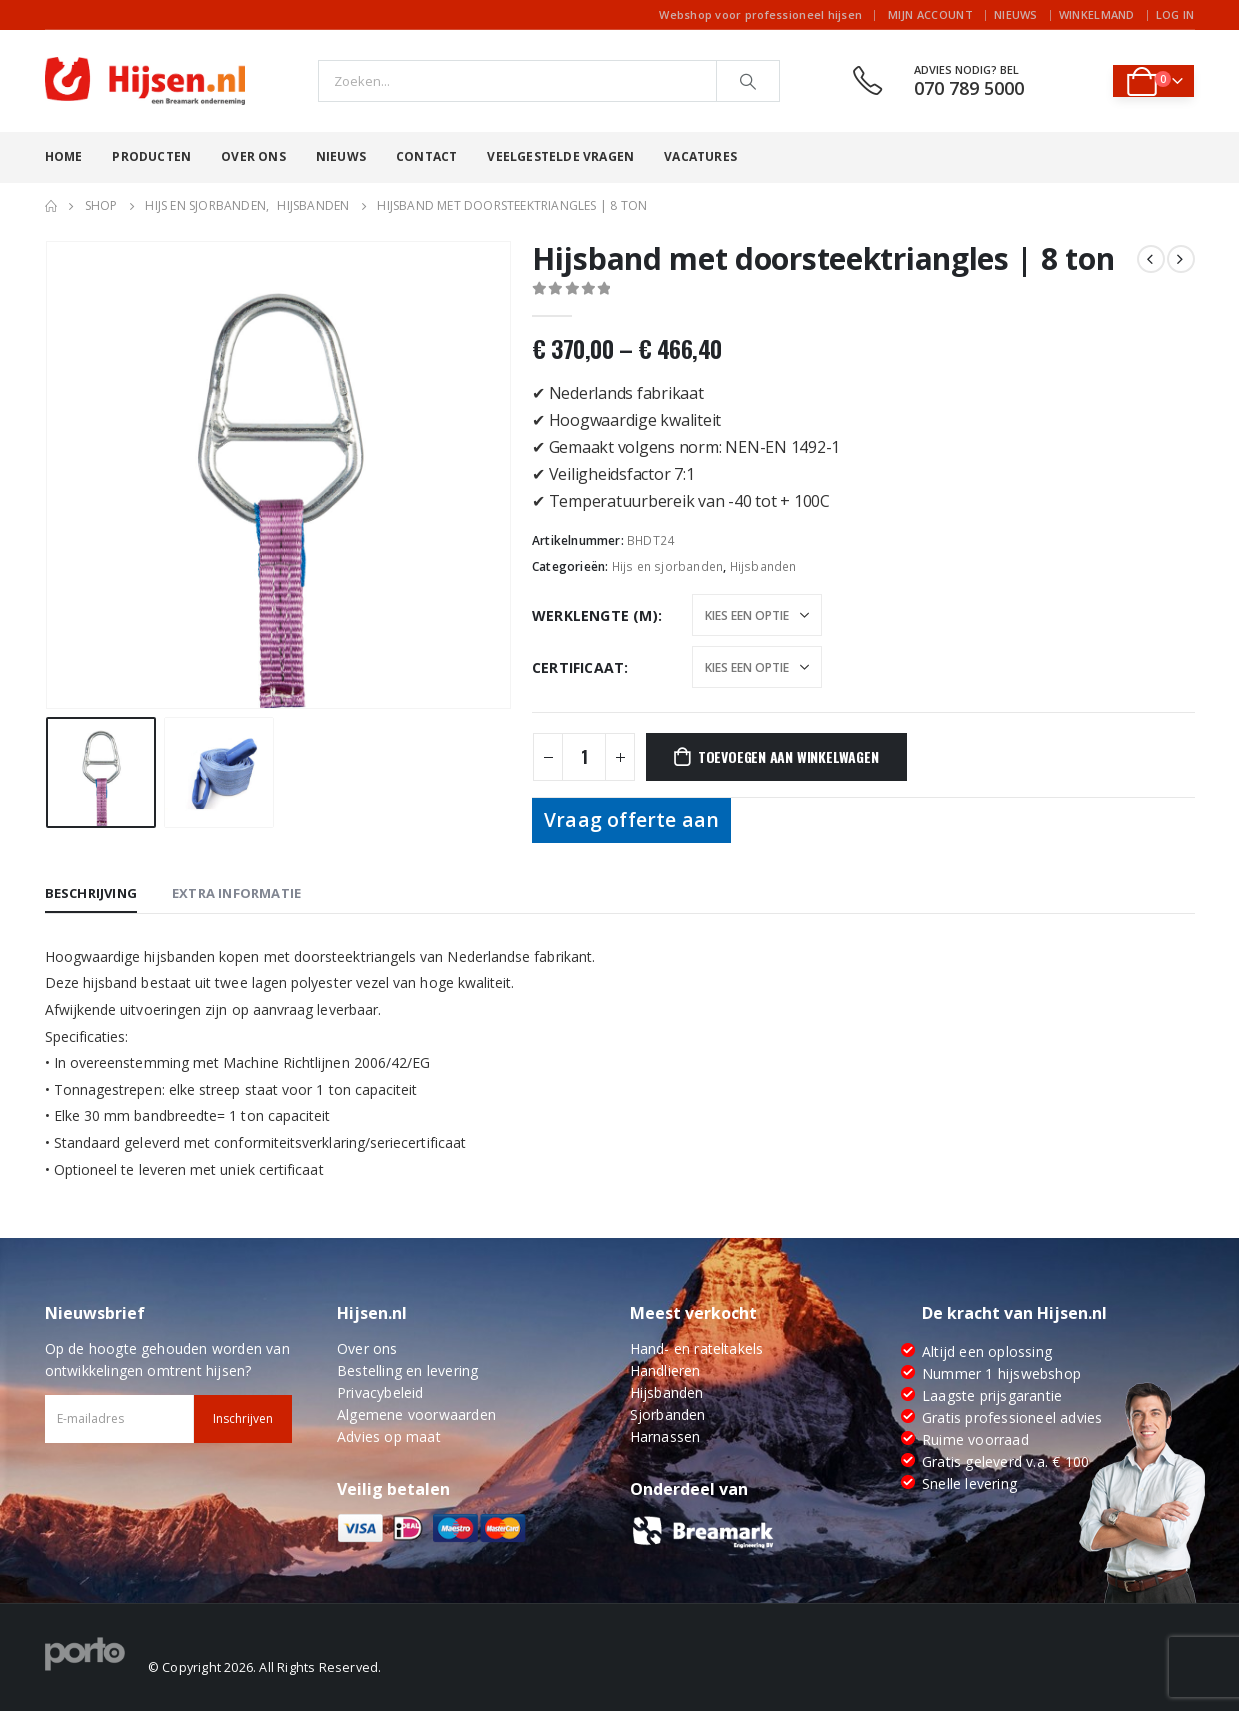 Image resolution: width=1239 pixels, height=1711 pixels. What do you see at coordinates (665, 1370) in the screenshot?
I see `Handlieren` at bounding box center [665, 1370].